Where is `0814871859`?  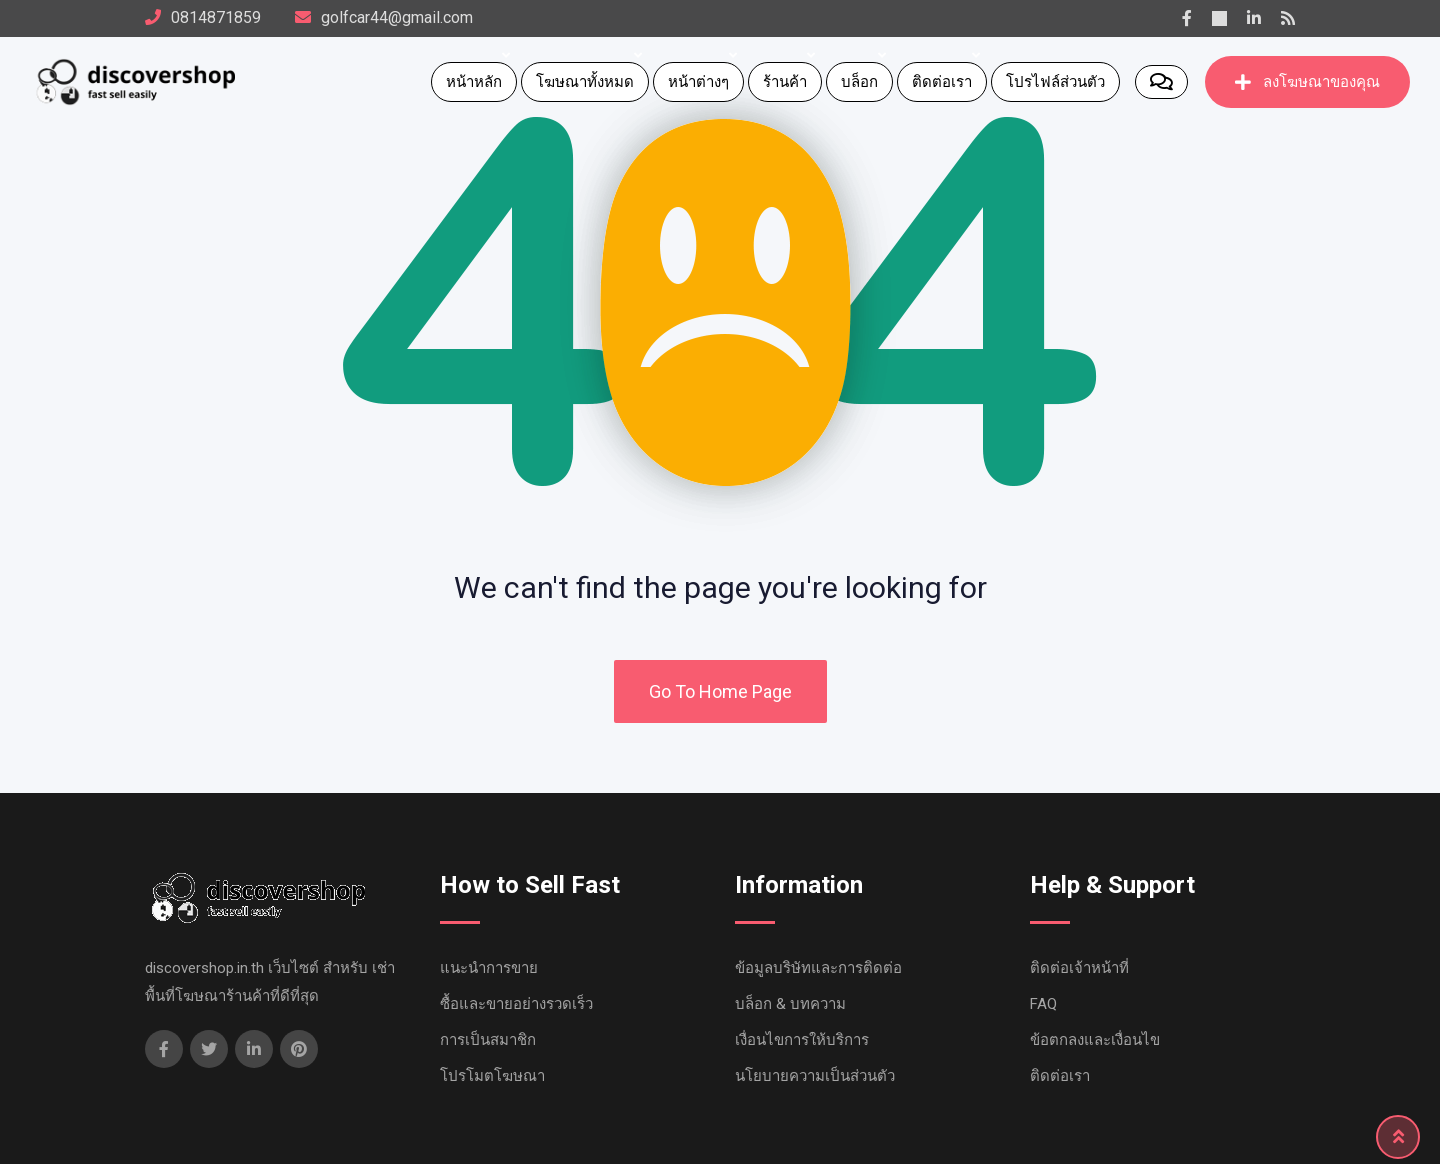
0814871859 is located at coordinates (216, 17).